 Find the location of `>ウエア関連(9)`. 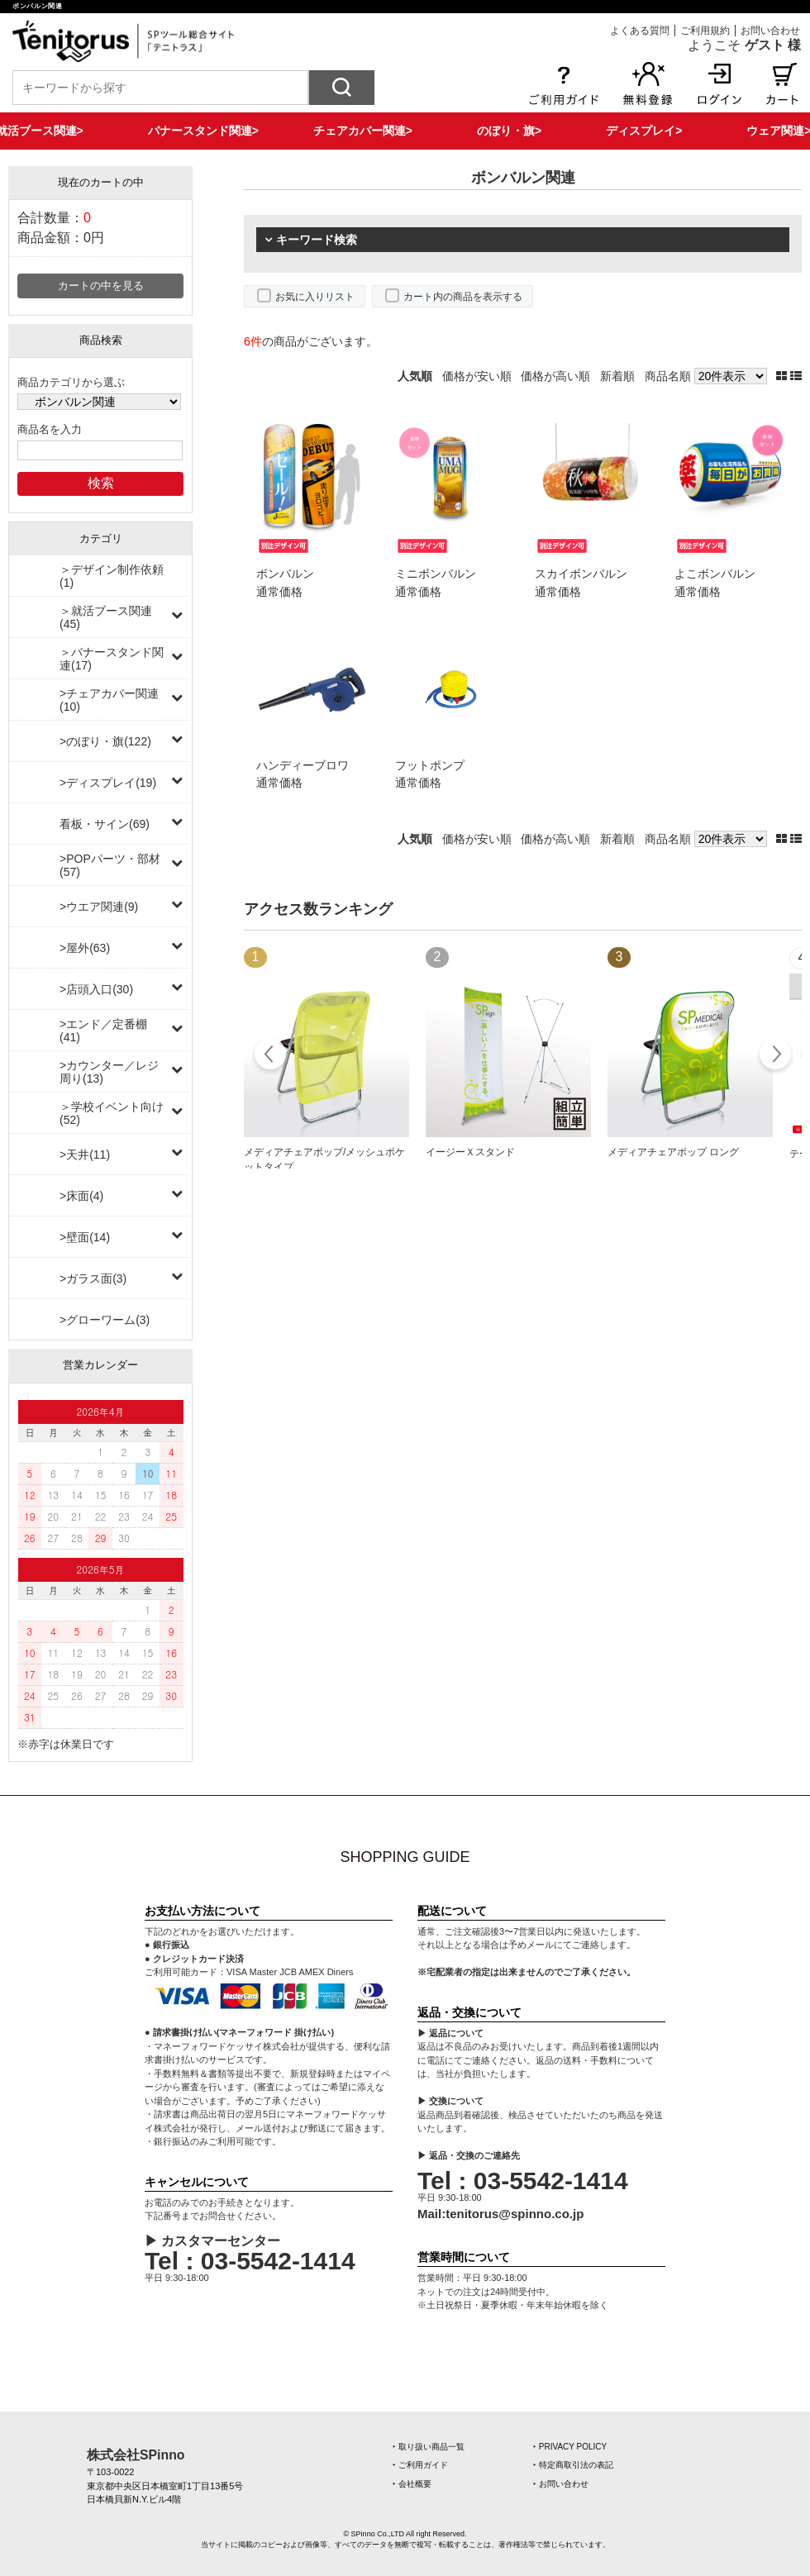

>ウエア関連(9) is located at coordinates (99, 906).